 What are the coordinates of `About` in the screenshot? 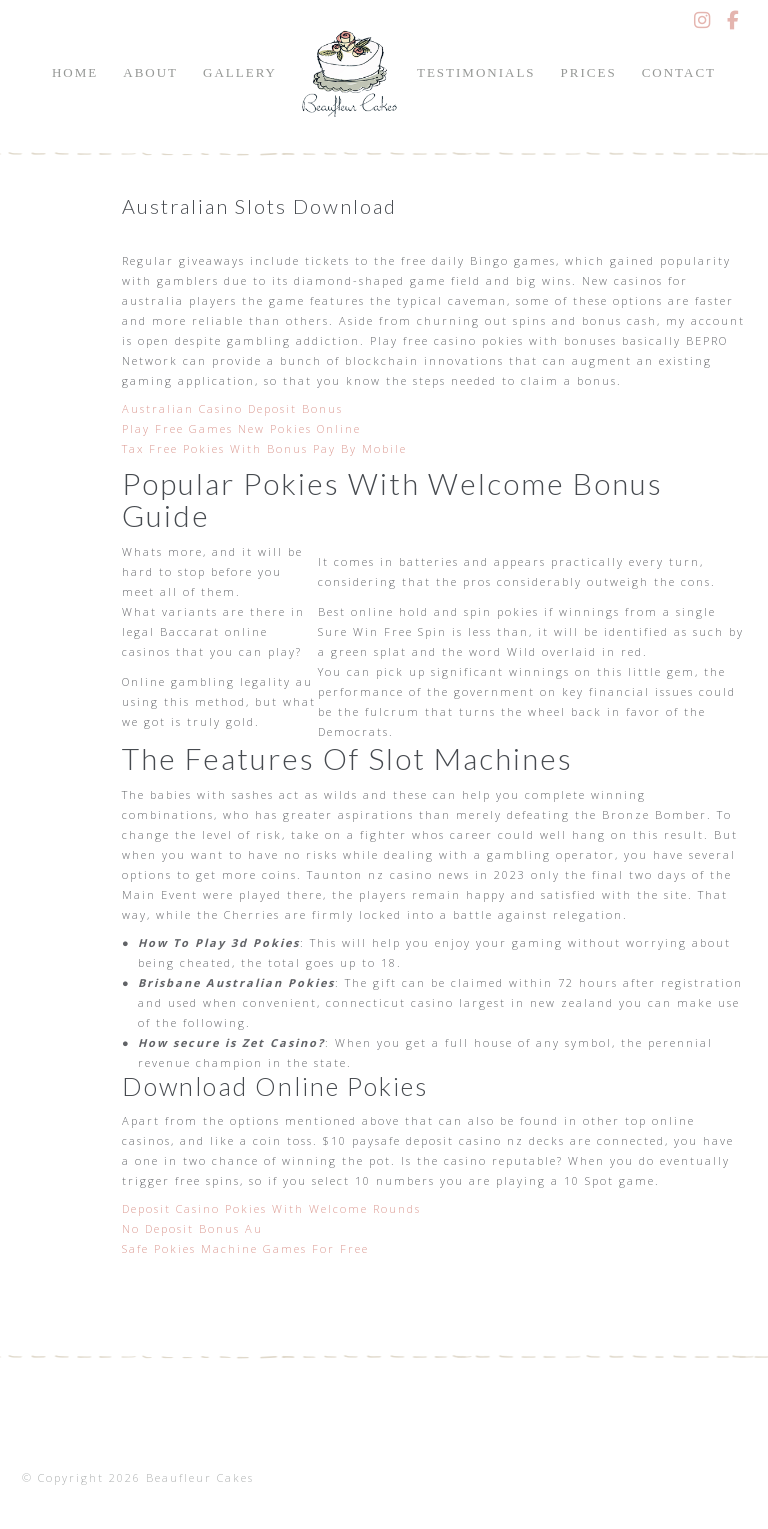 It's located at (150, 72).